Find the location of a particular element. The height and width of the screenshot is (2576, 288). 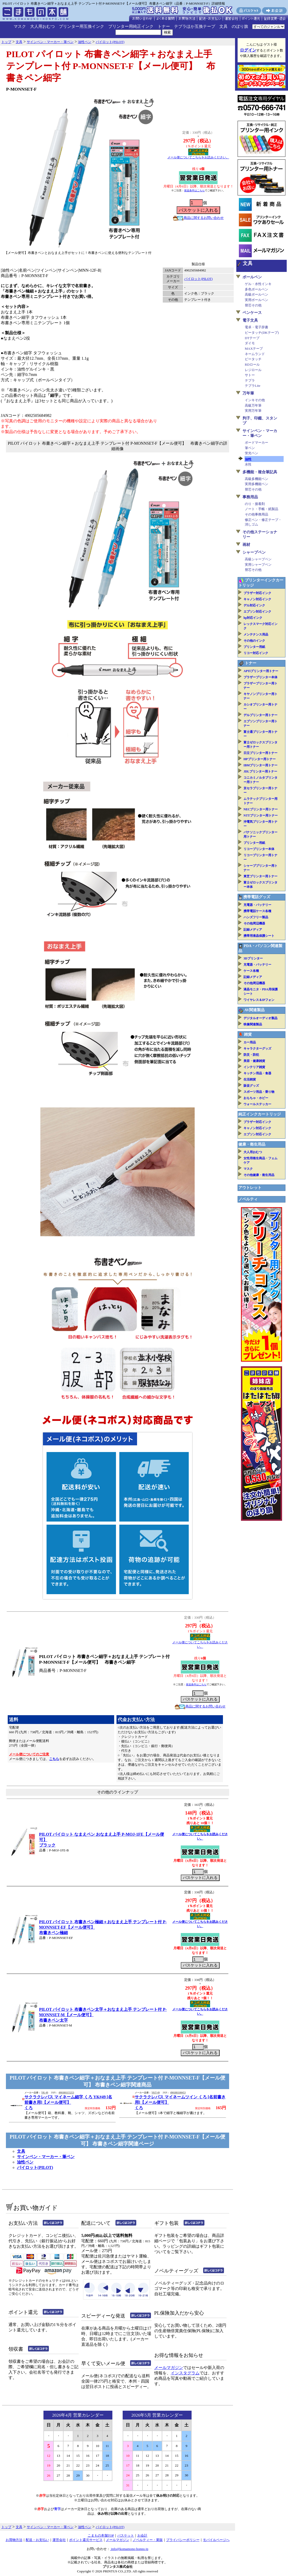

ダイモ is located at coordinates (250, 343).